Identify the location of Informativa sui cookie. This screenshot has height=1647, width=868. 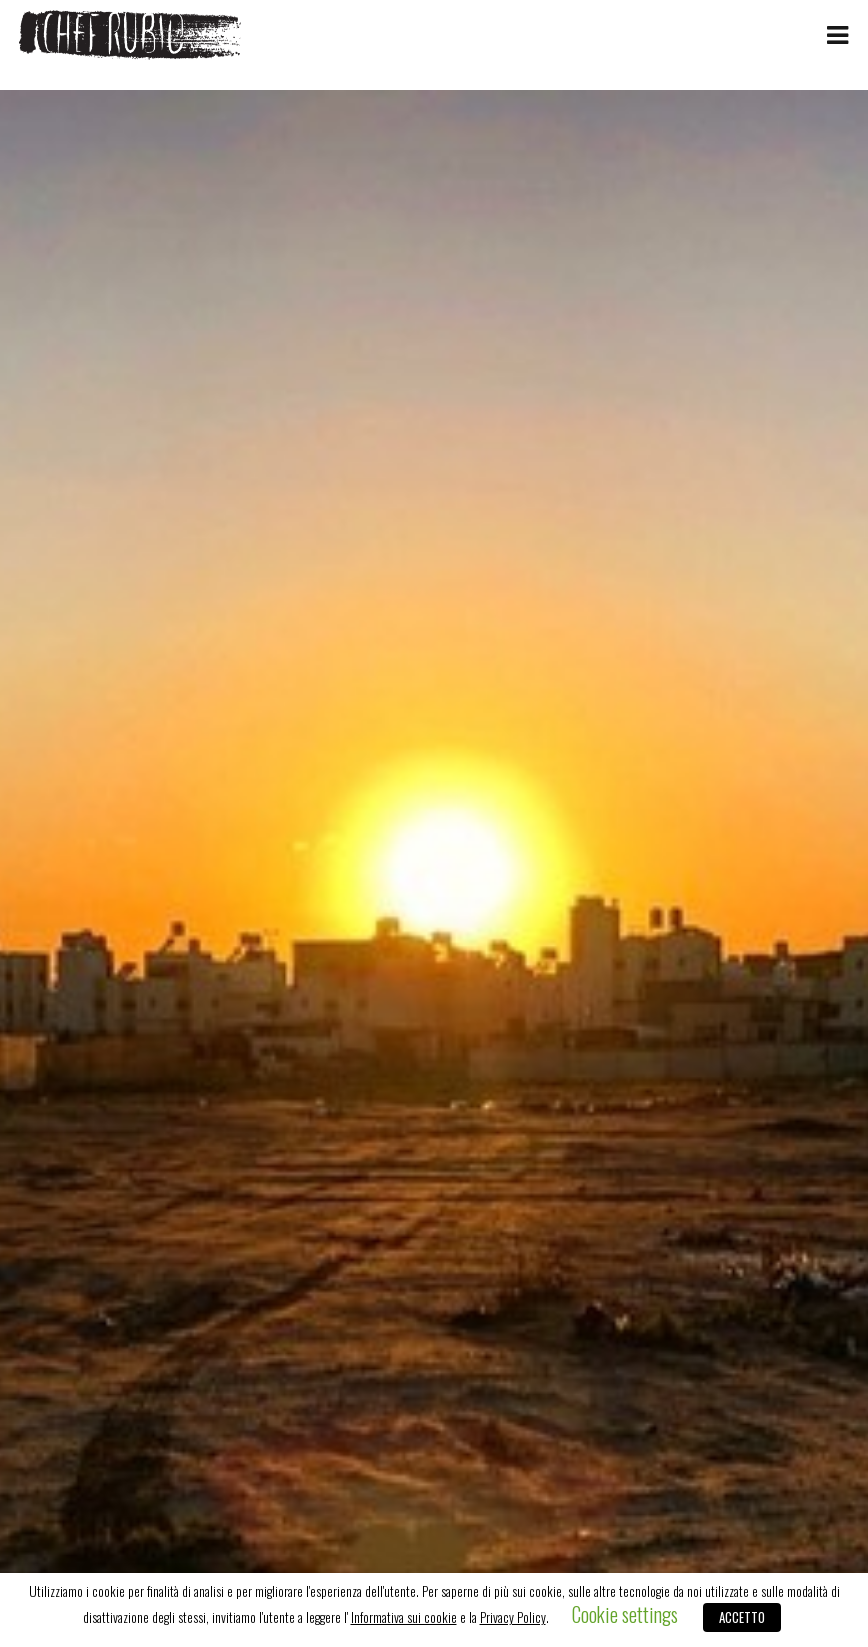
(404, 1617).